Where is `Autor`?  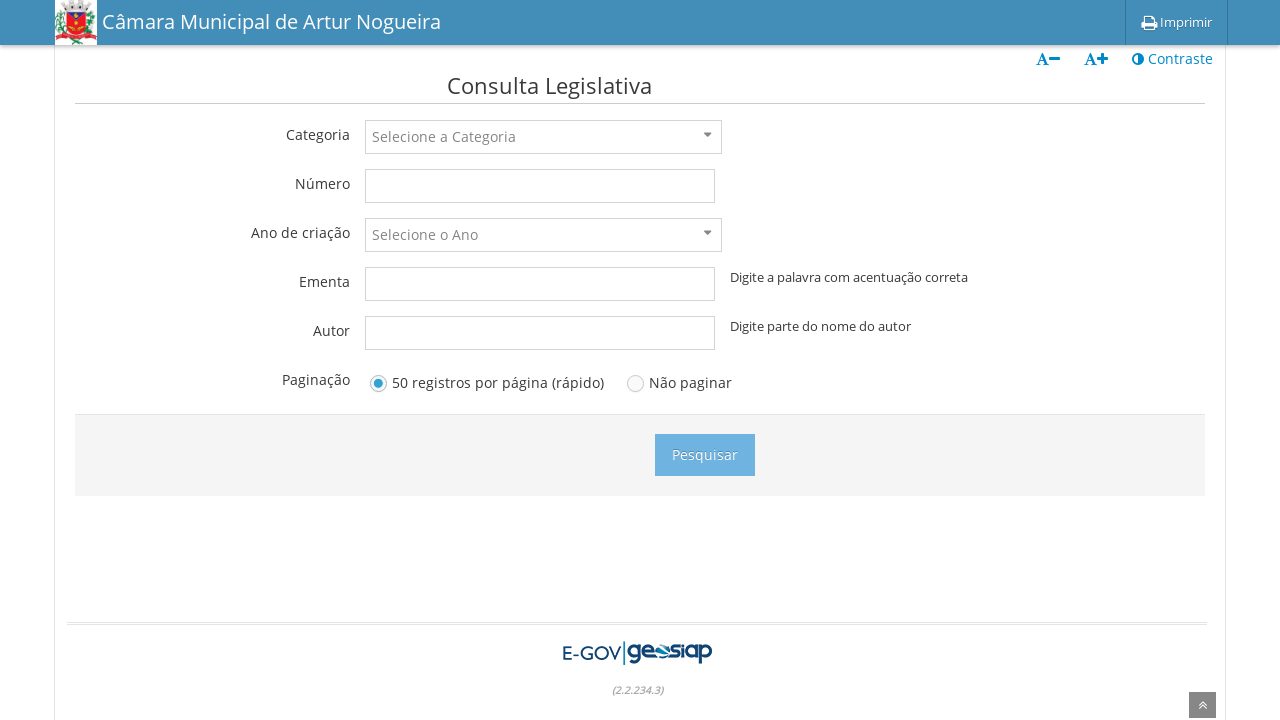 Autor is located at coordinates (331, 330).